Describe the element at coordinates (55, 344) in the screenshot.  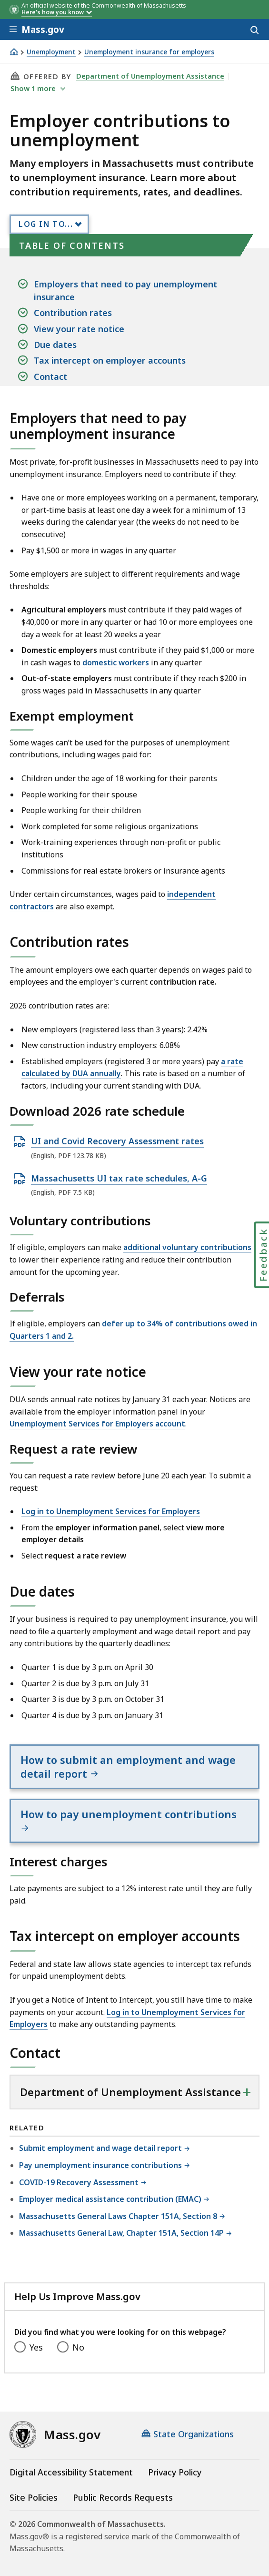
I see `Due dates` at that location.